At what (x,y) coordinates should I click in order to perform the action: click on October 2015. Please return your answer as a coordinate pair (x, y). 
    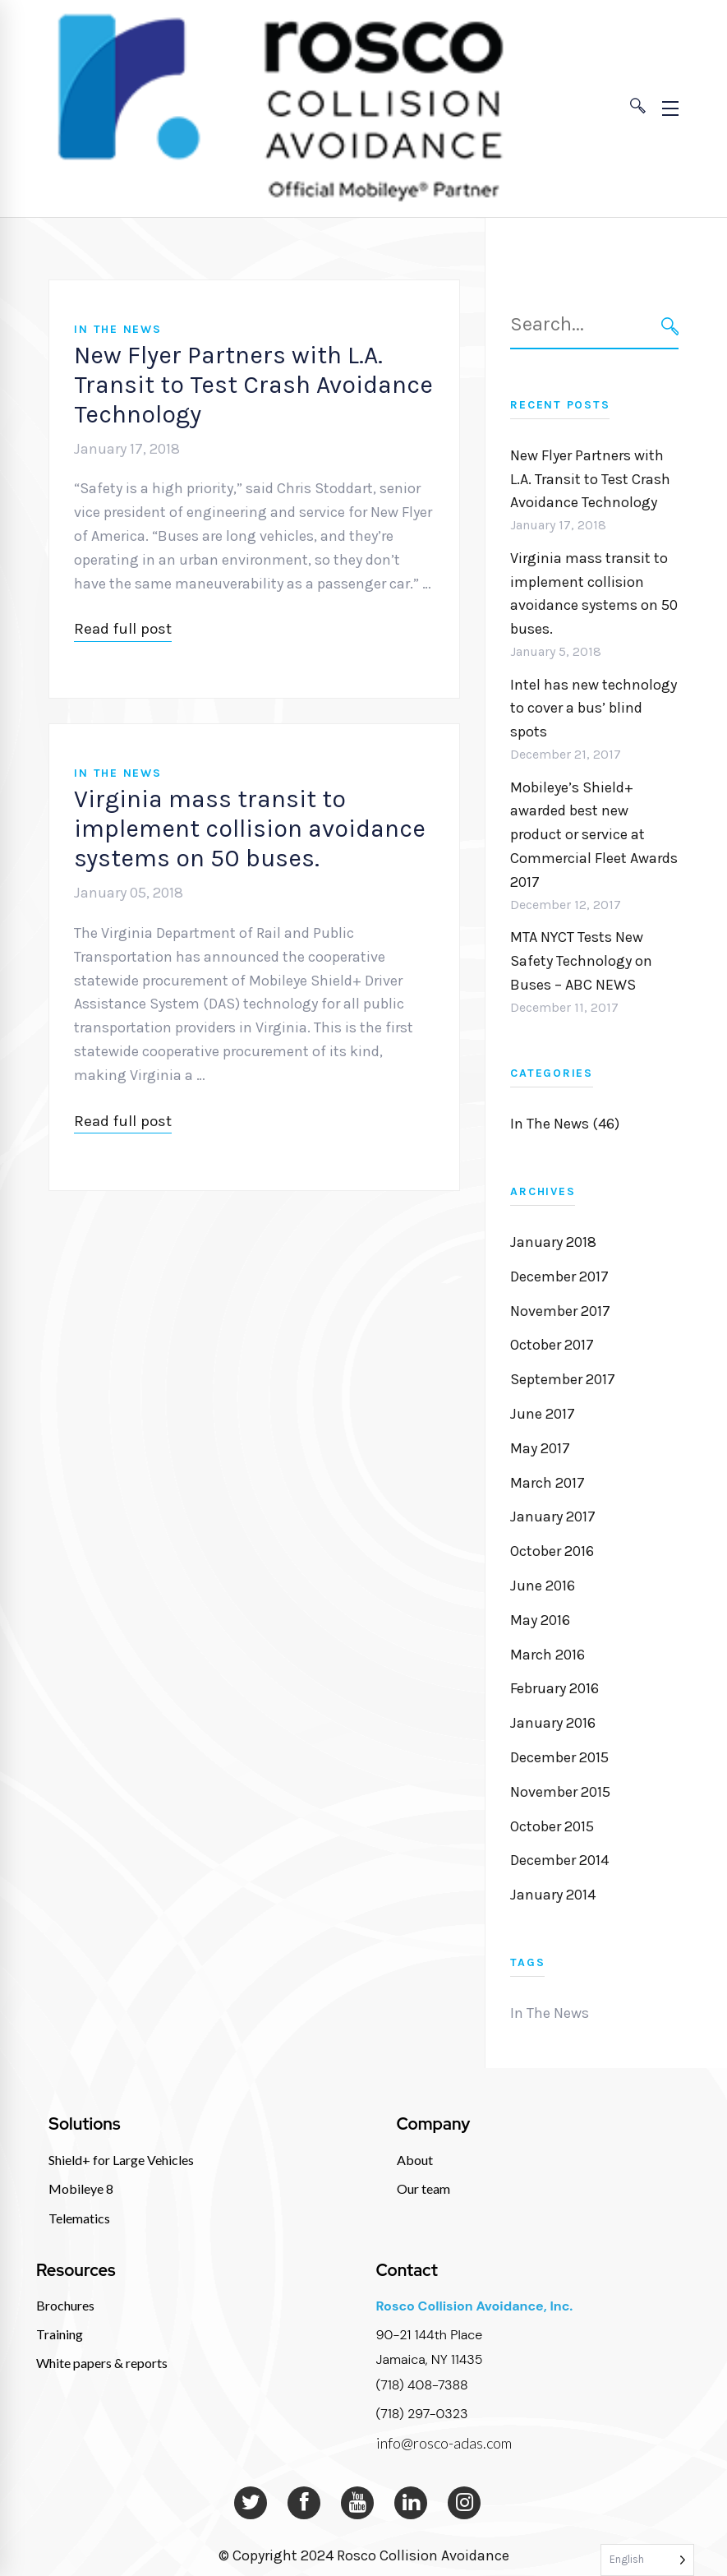
    Looking at the image, I should click on (552, 1826).